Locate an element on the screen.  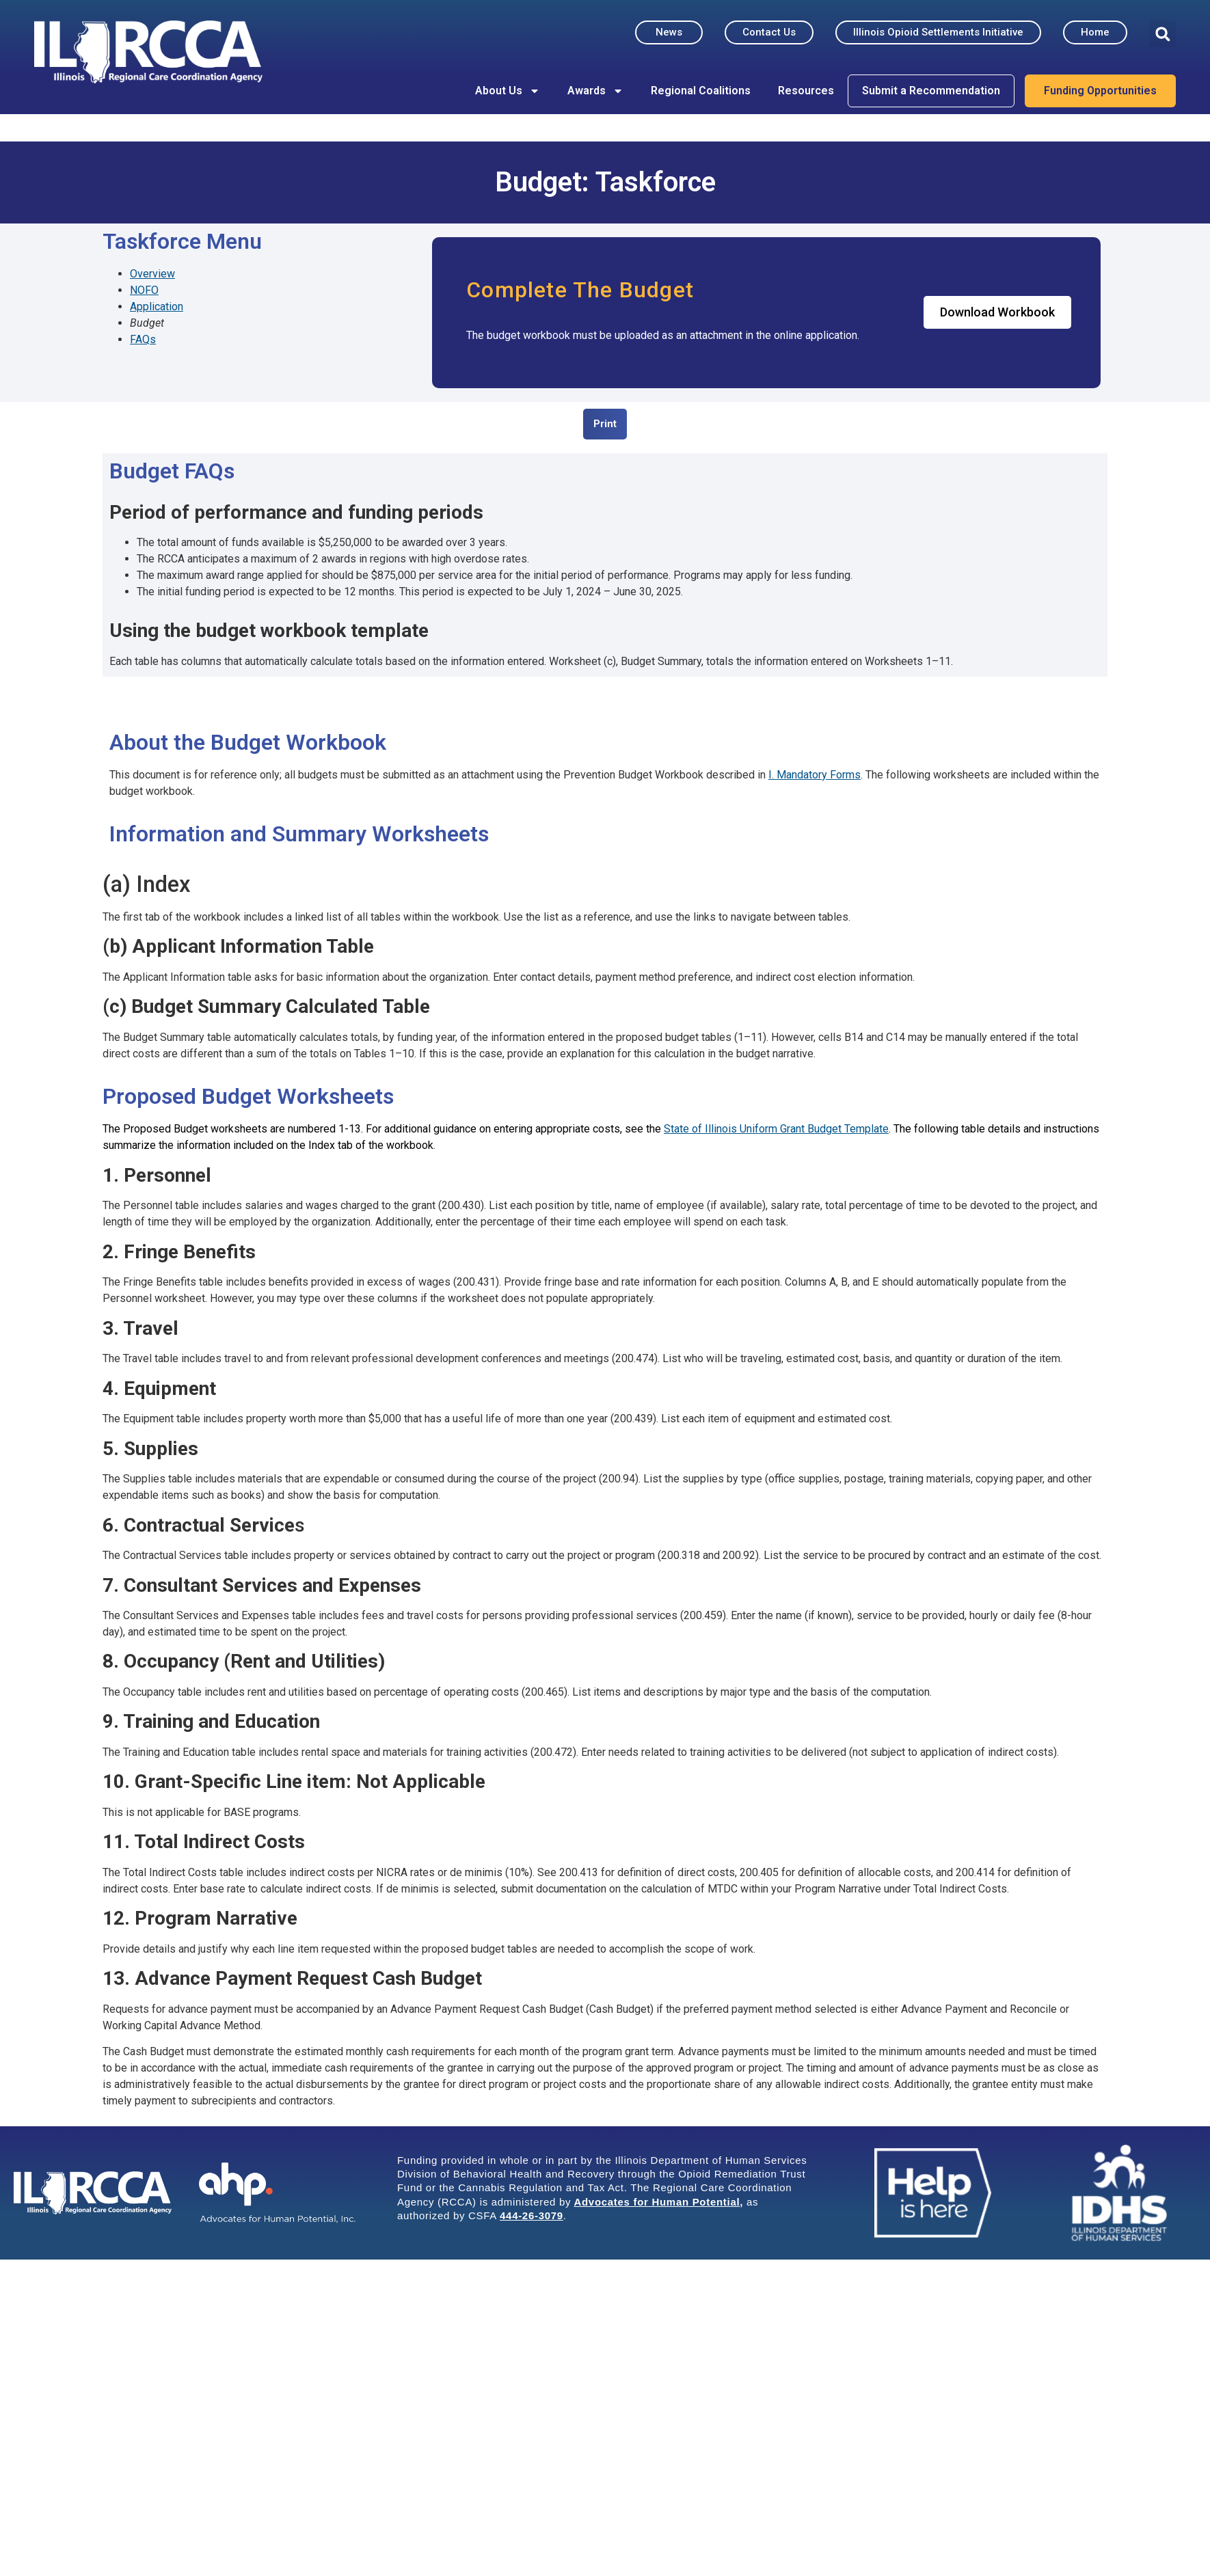
Resources is located at coordinates (806, 90).